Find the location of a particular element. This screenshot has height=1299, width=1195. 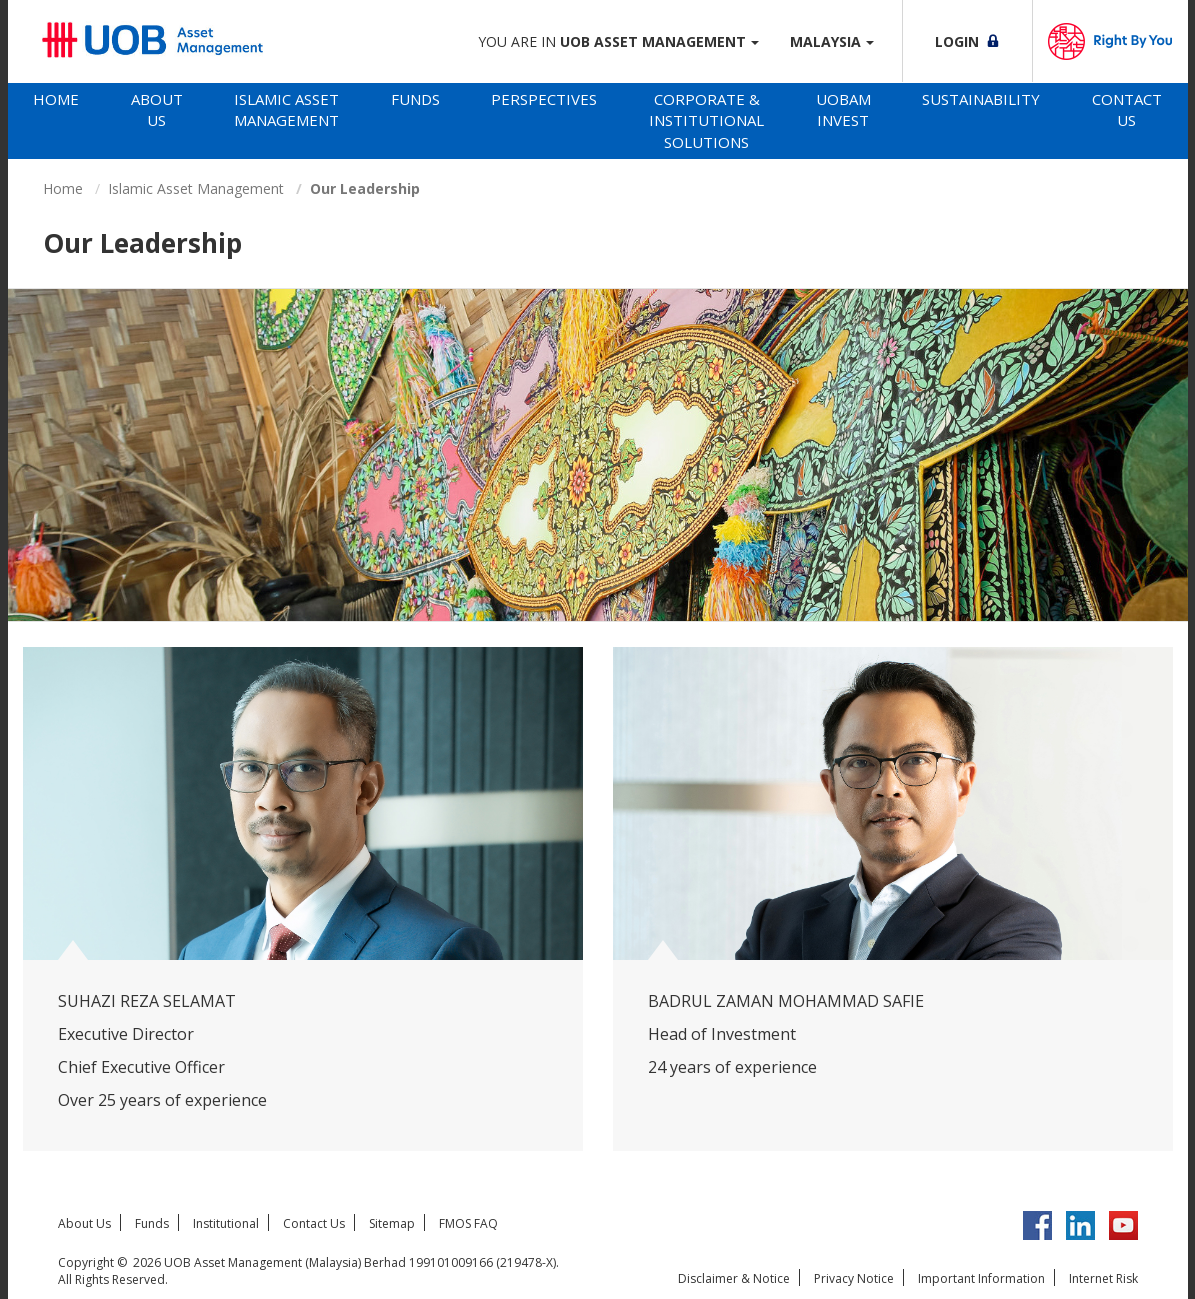

Disclaimer & Notice is located at coordinates (734, 1278).